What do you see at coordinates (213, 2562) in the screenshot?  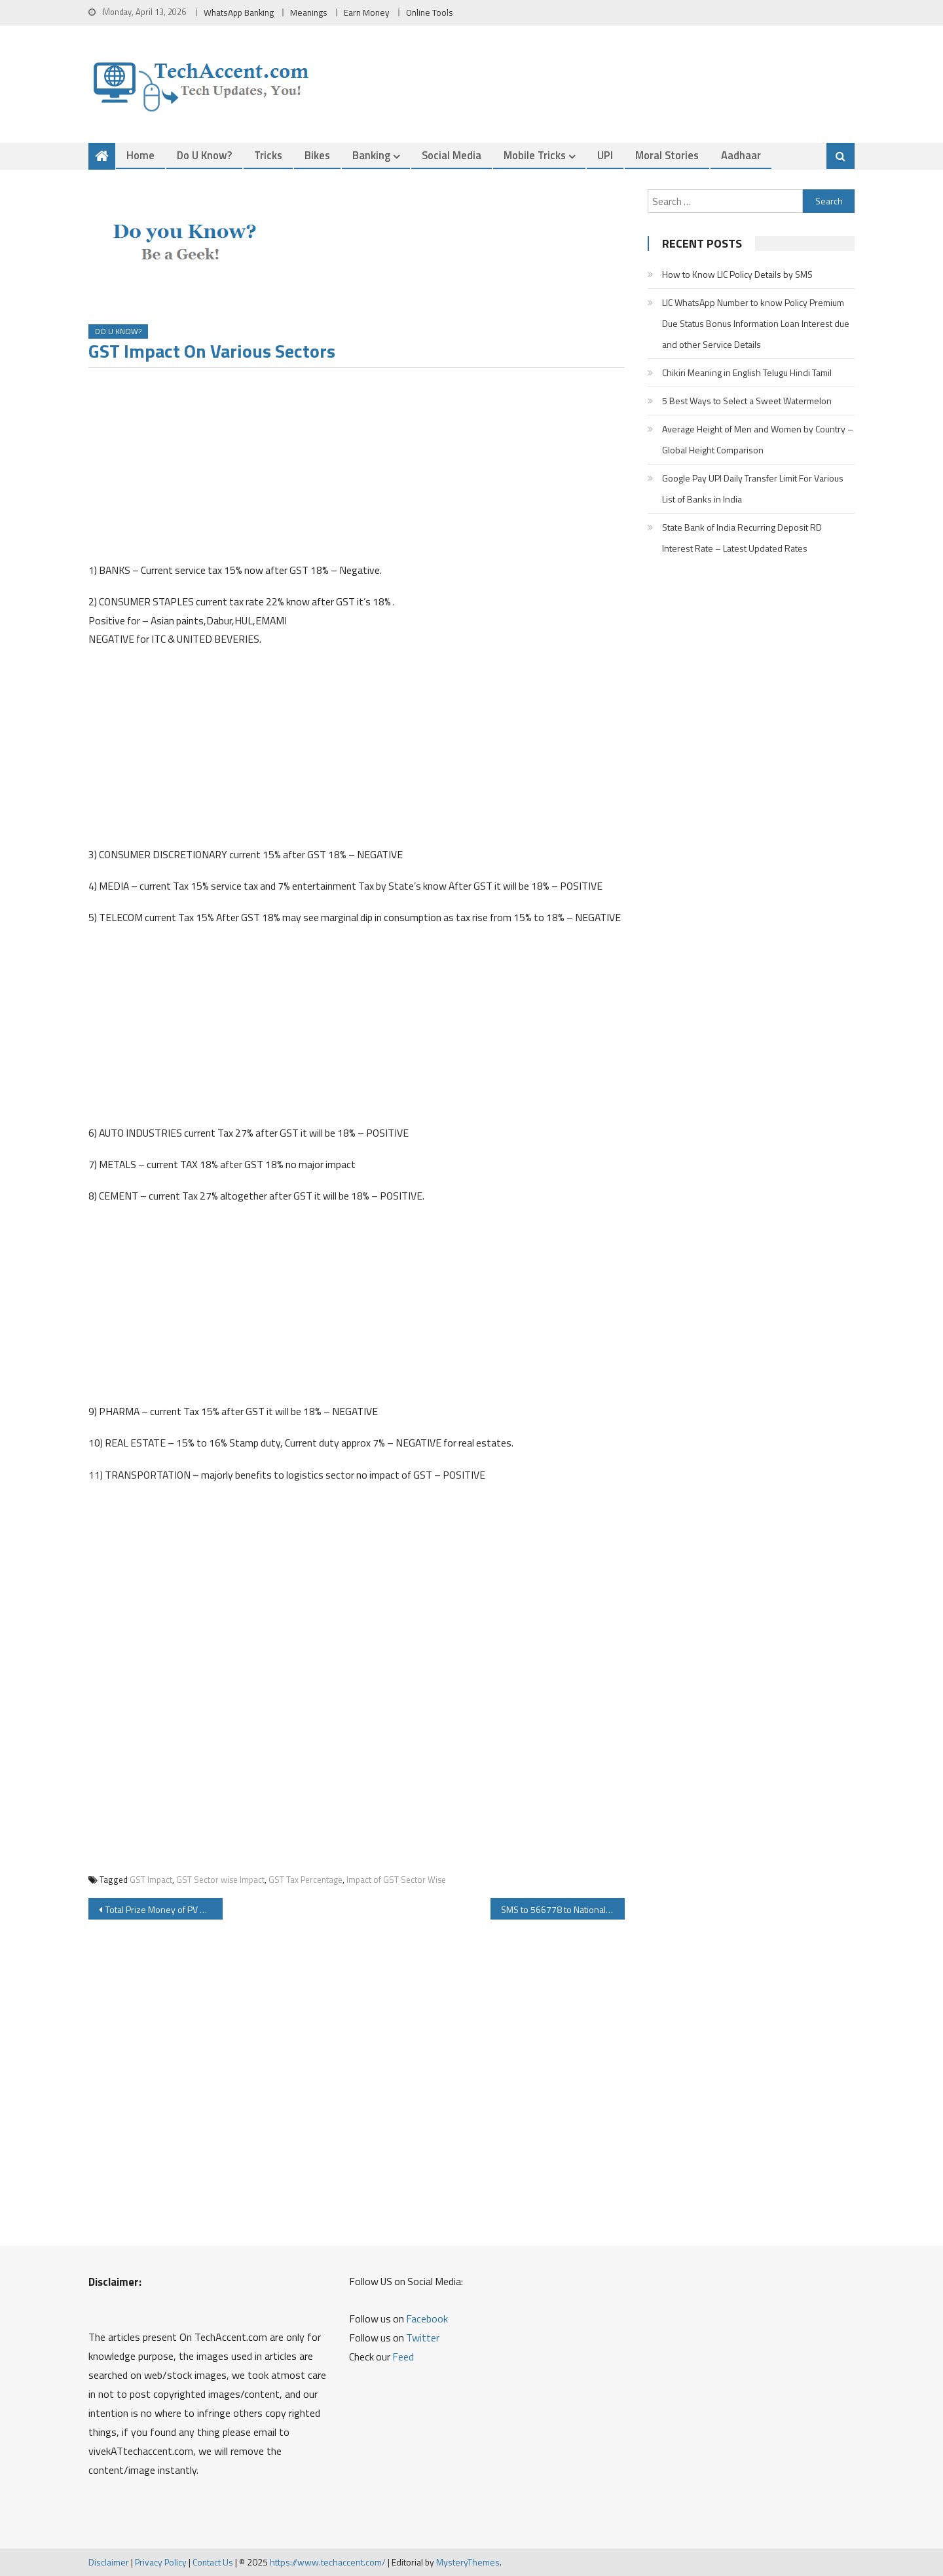 I see `Contact Us` at bounding box center [213, 2562].